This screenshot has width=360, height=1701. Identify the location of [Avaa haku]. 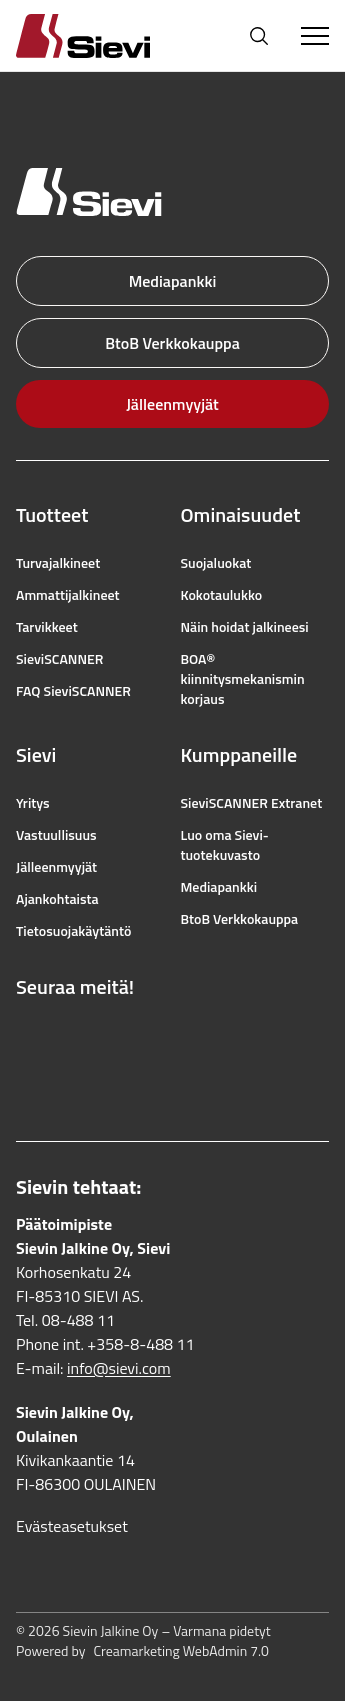
(259, 36).